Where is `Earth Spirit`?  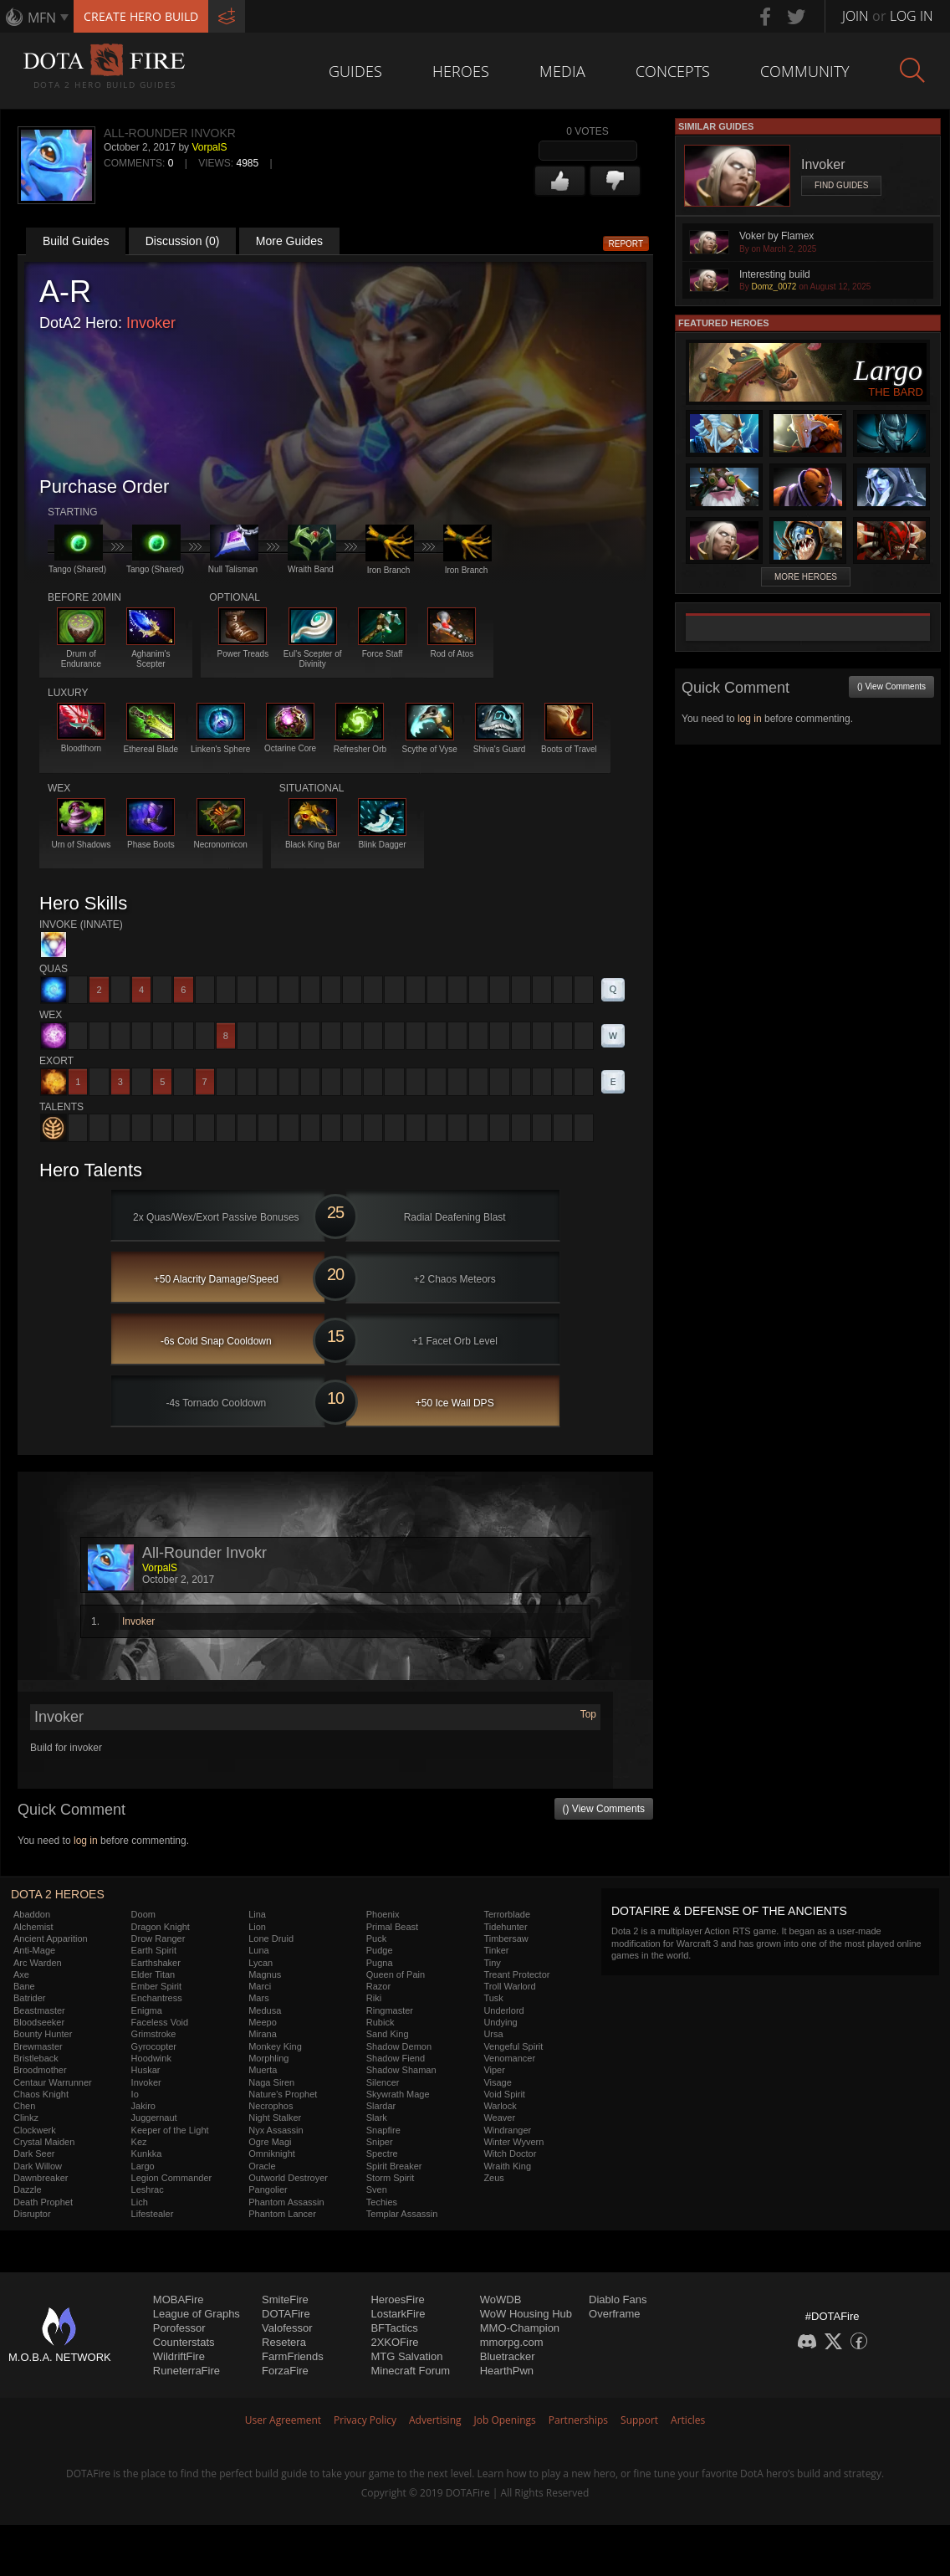 Earth Spirit is located at coordinates (153, 1950).